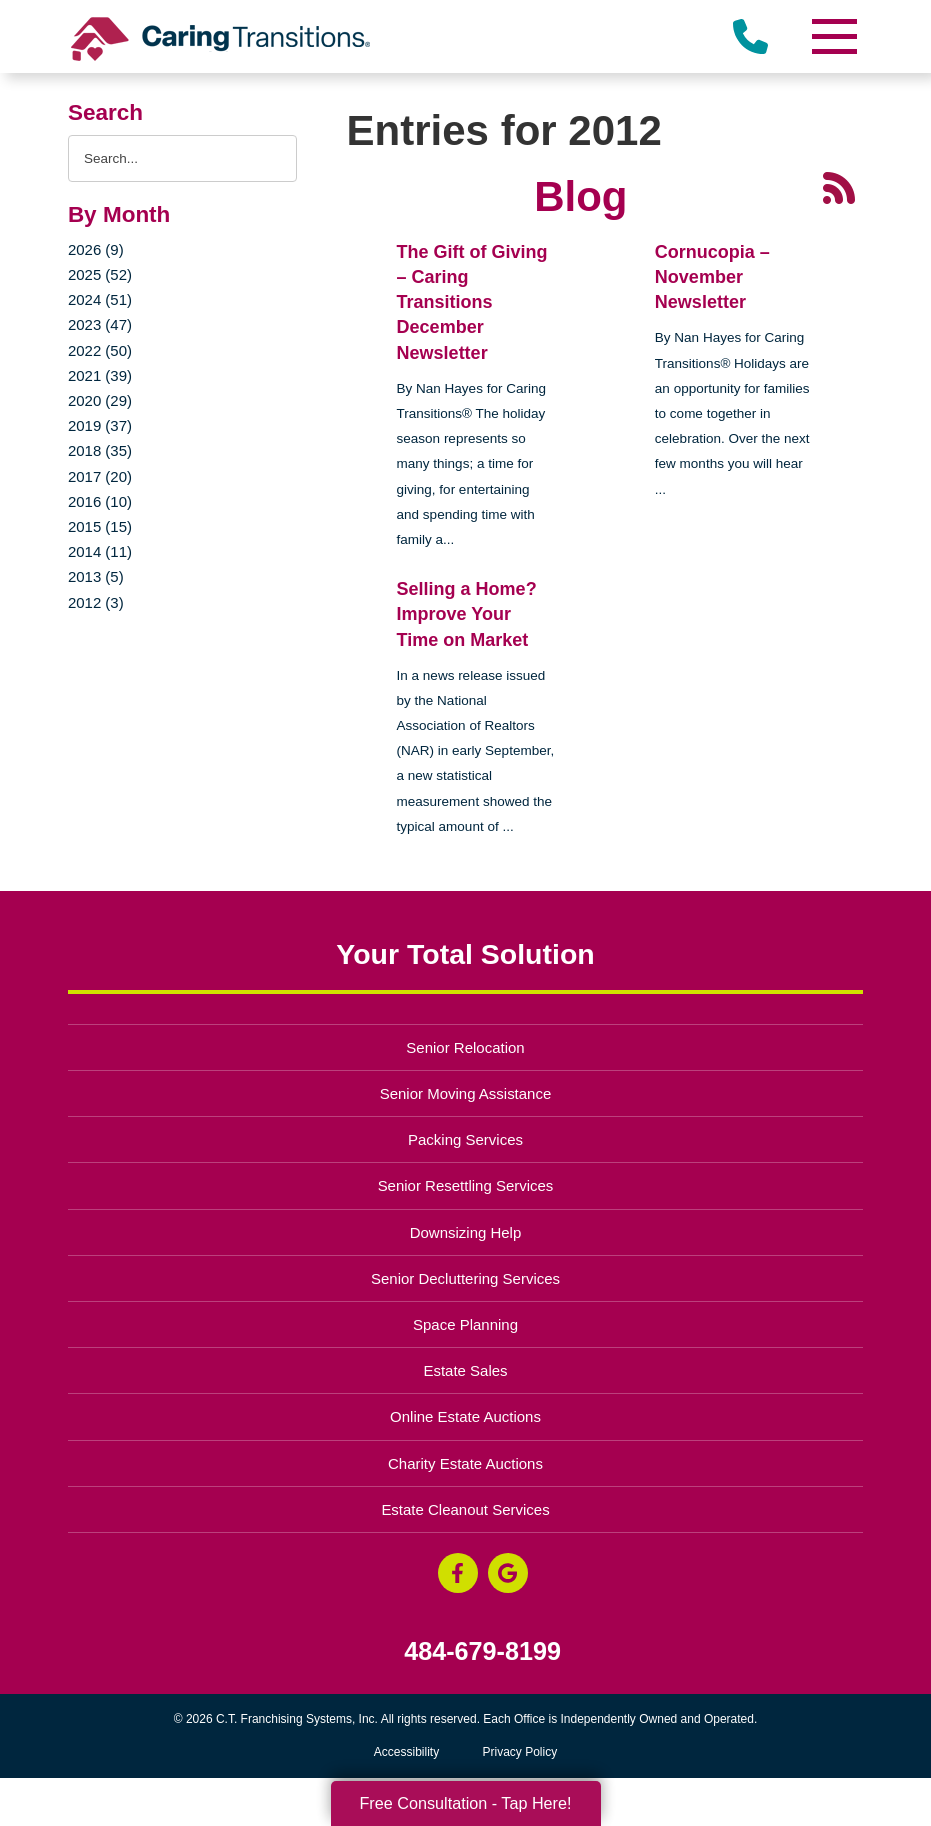  Describe the element at coordinates (465, 1370) in the screenshot. I see `Estate Sales` at that location.